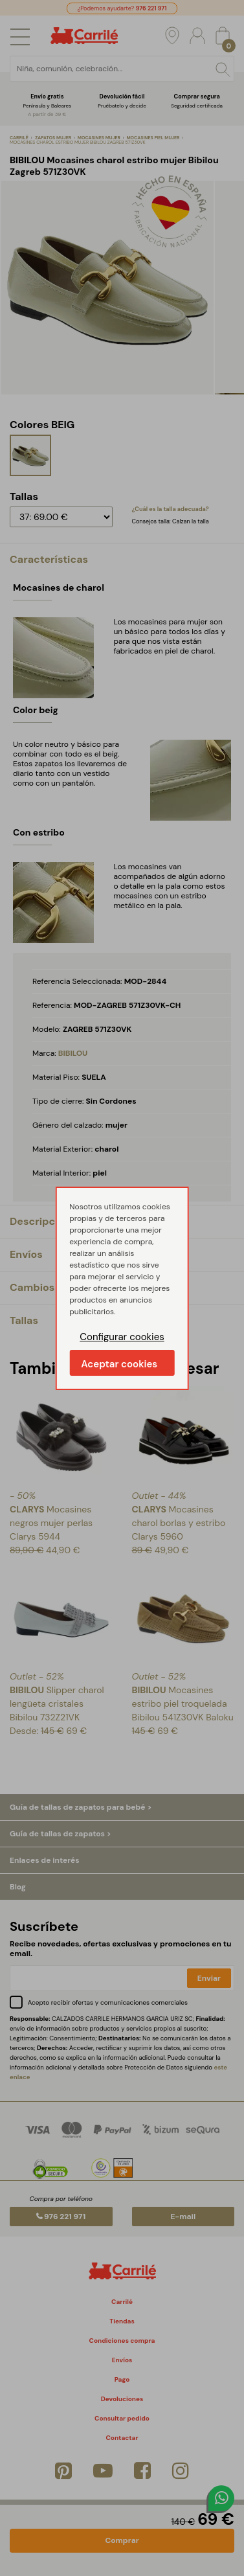 The image size is (244, 2576). Describe the element at coordinates (122, 1336) in the screenshot. I see `Configurar cookies` at that location.